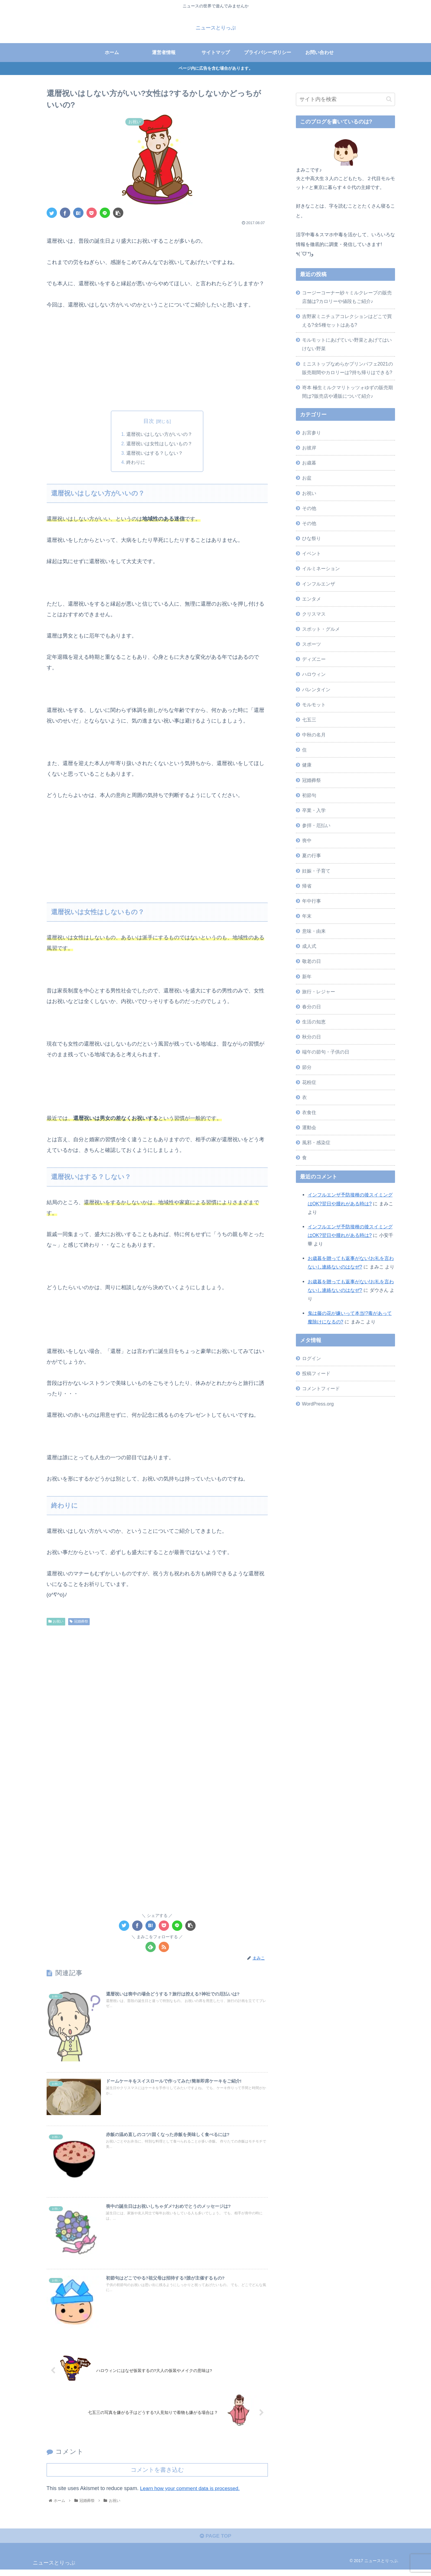 This screenshot has height=2576, width=431. Describe the element at coordinates (157, 2475) in the screenshot. I see `コメントを書き込む` at that location.